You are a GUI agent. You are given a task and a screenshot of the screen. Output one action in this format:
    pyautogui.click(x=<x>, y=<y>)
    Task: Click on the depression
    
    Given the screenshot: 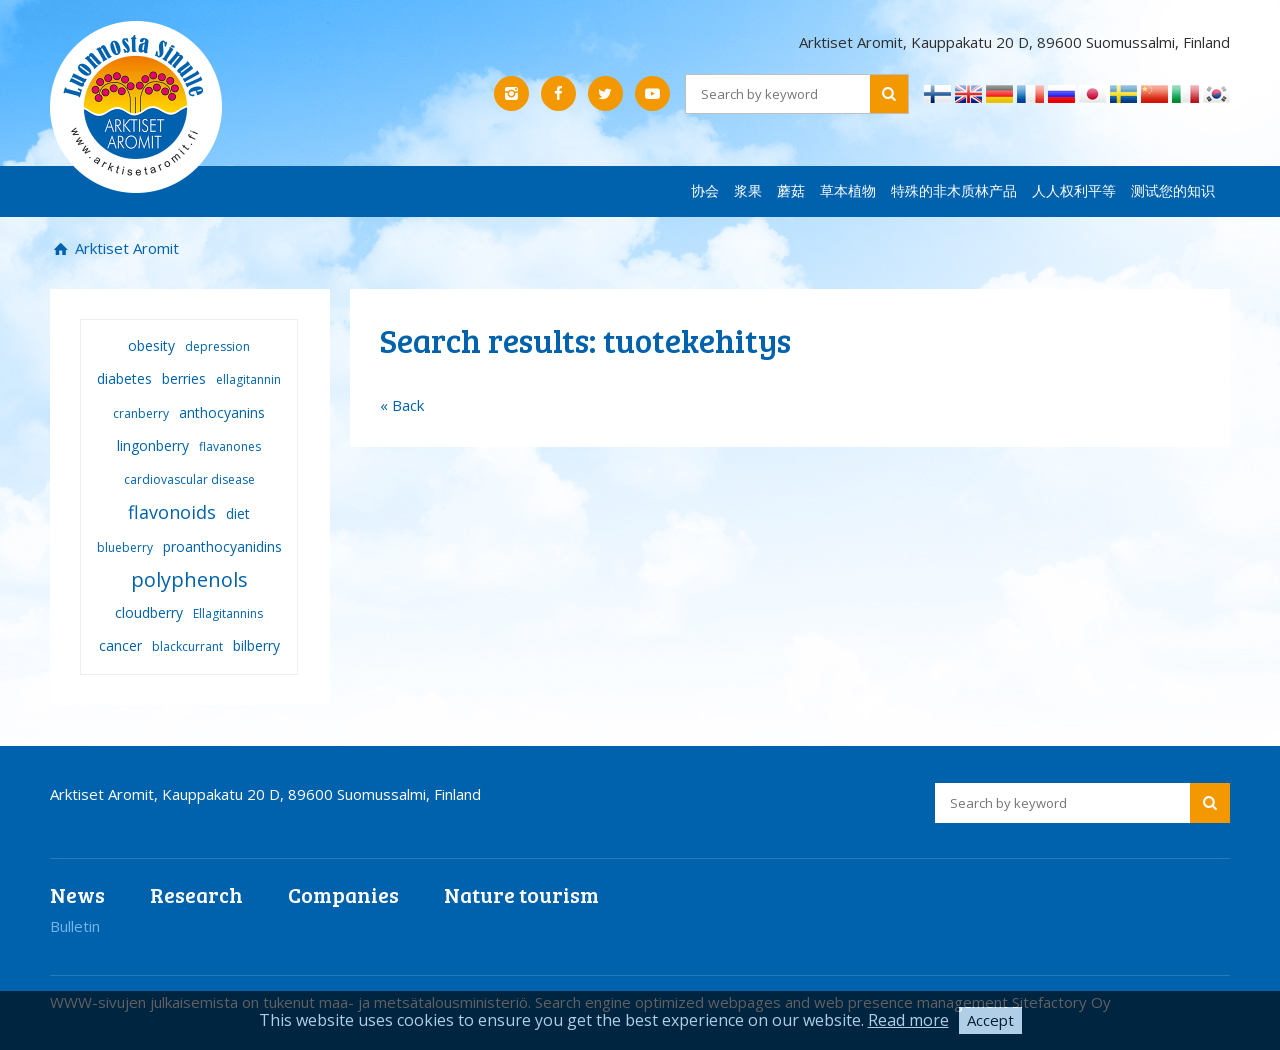 What is the action you would take?
    pyautogui.click(x=217, y=346)
    